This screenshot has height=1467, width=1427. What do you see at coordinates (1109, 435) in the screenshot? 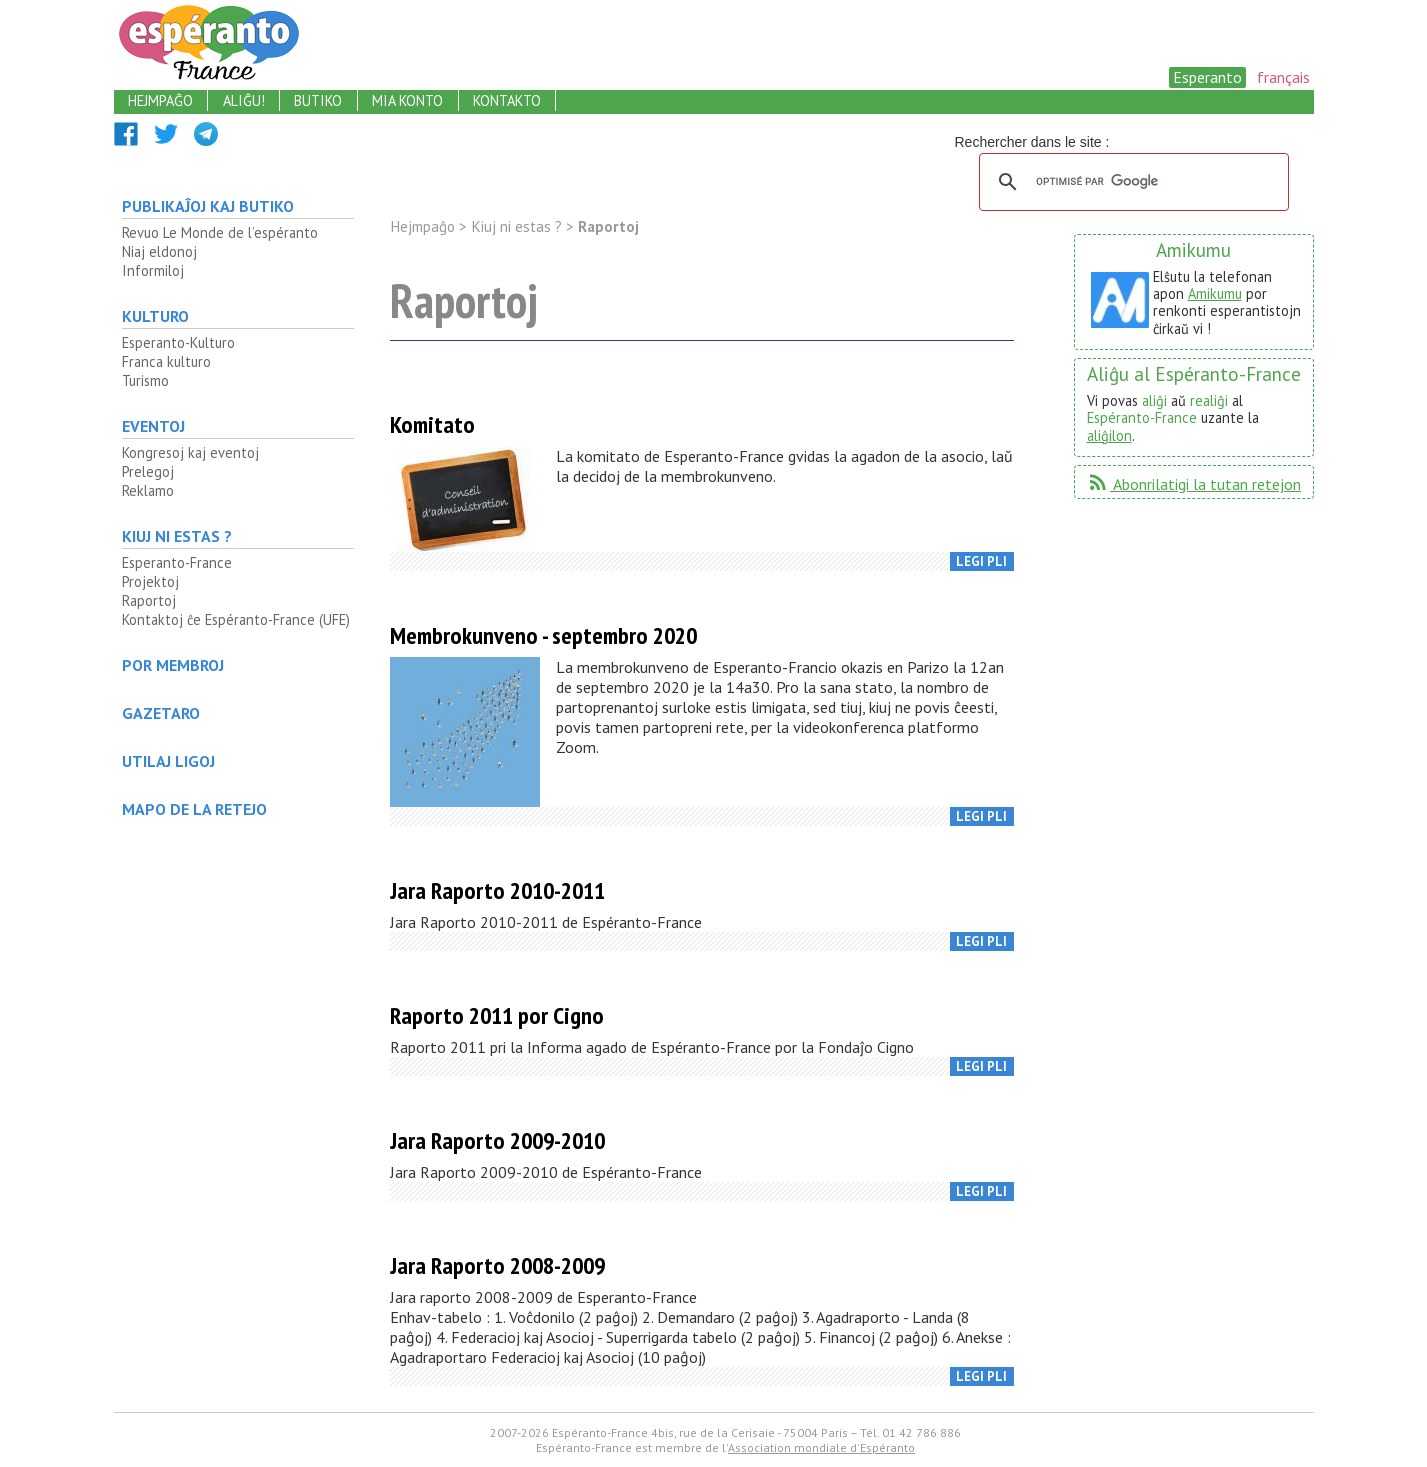
I see `aliĝilon` at bounding box center [1109, 435].